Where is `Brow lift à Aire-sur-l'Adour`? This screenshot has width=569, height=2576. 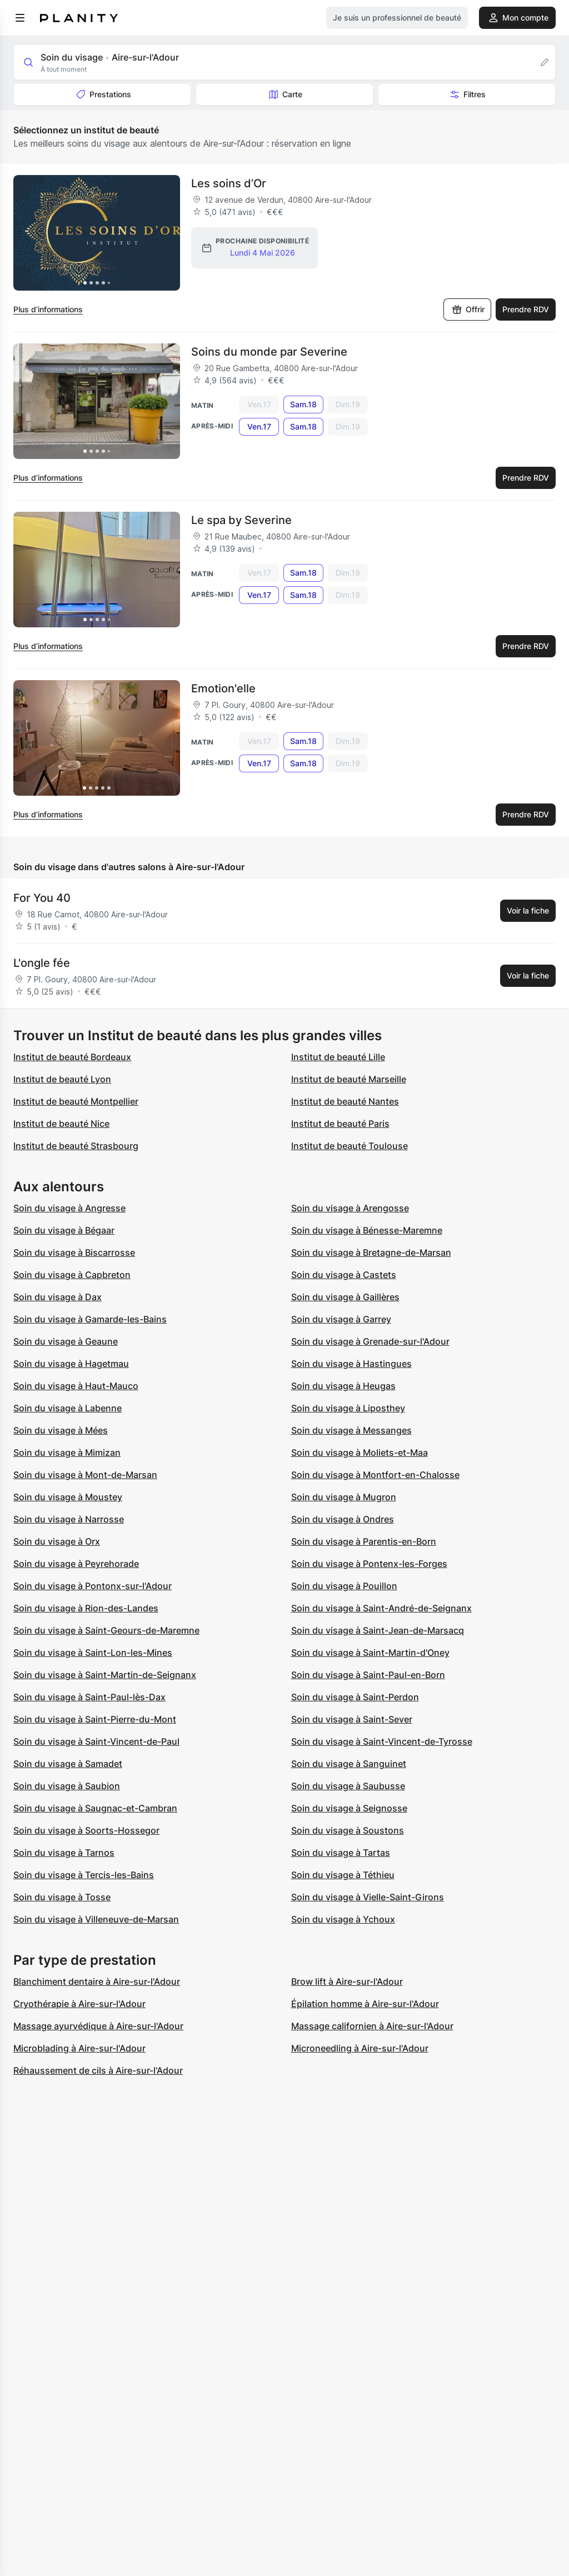
Brow lift à Aire-sur-l'Adour is located at coordinates (347, 1981).